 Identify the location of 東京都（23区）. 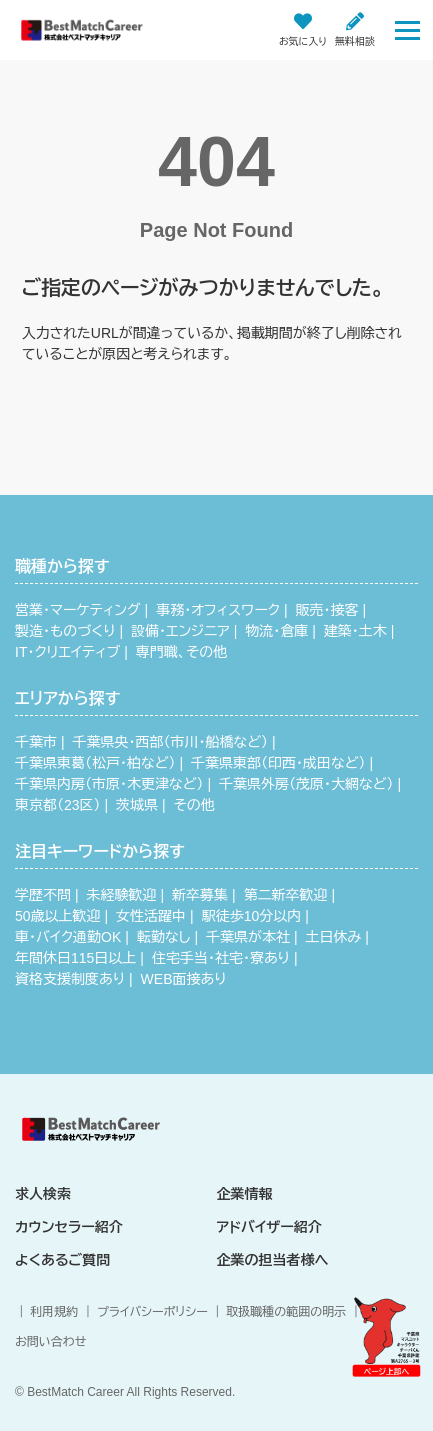
(58, 805).